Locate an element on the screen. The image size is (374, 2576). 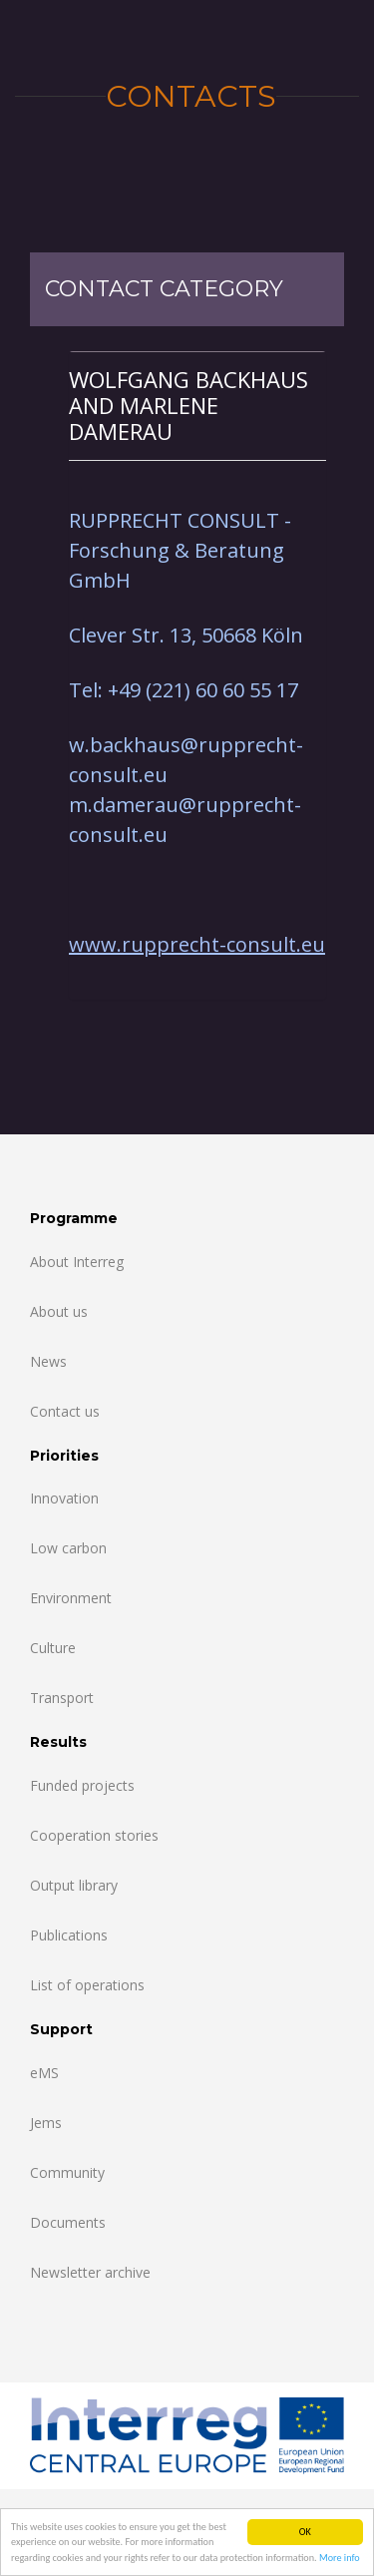
Contact us is located at coordinates (65, 1411).